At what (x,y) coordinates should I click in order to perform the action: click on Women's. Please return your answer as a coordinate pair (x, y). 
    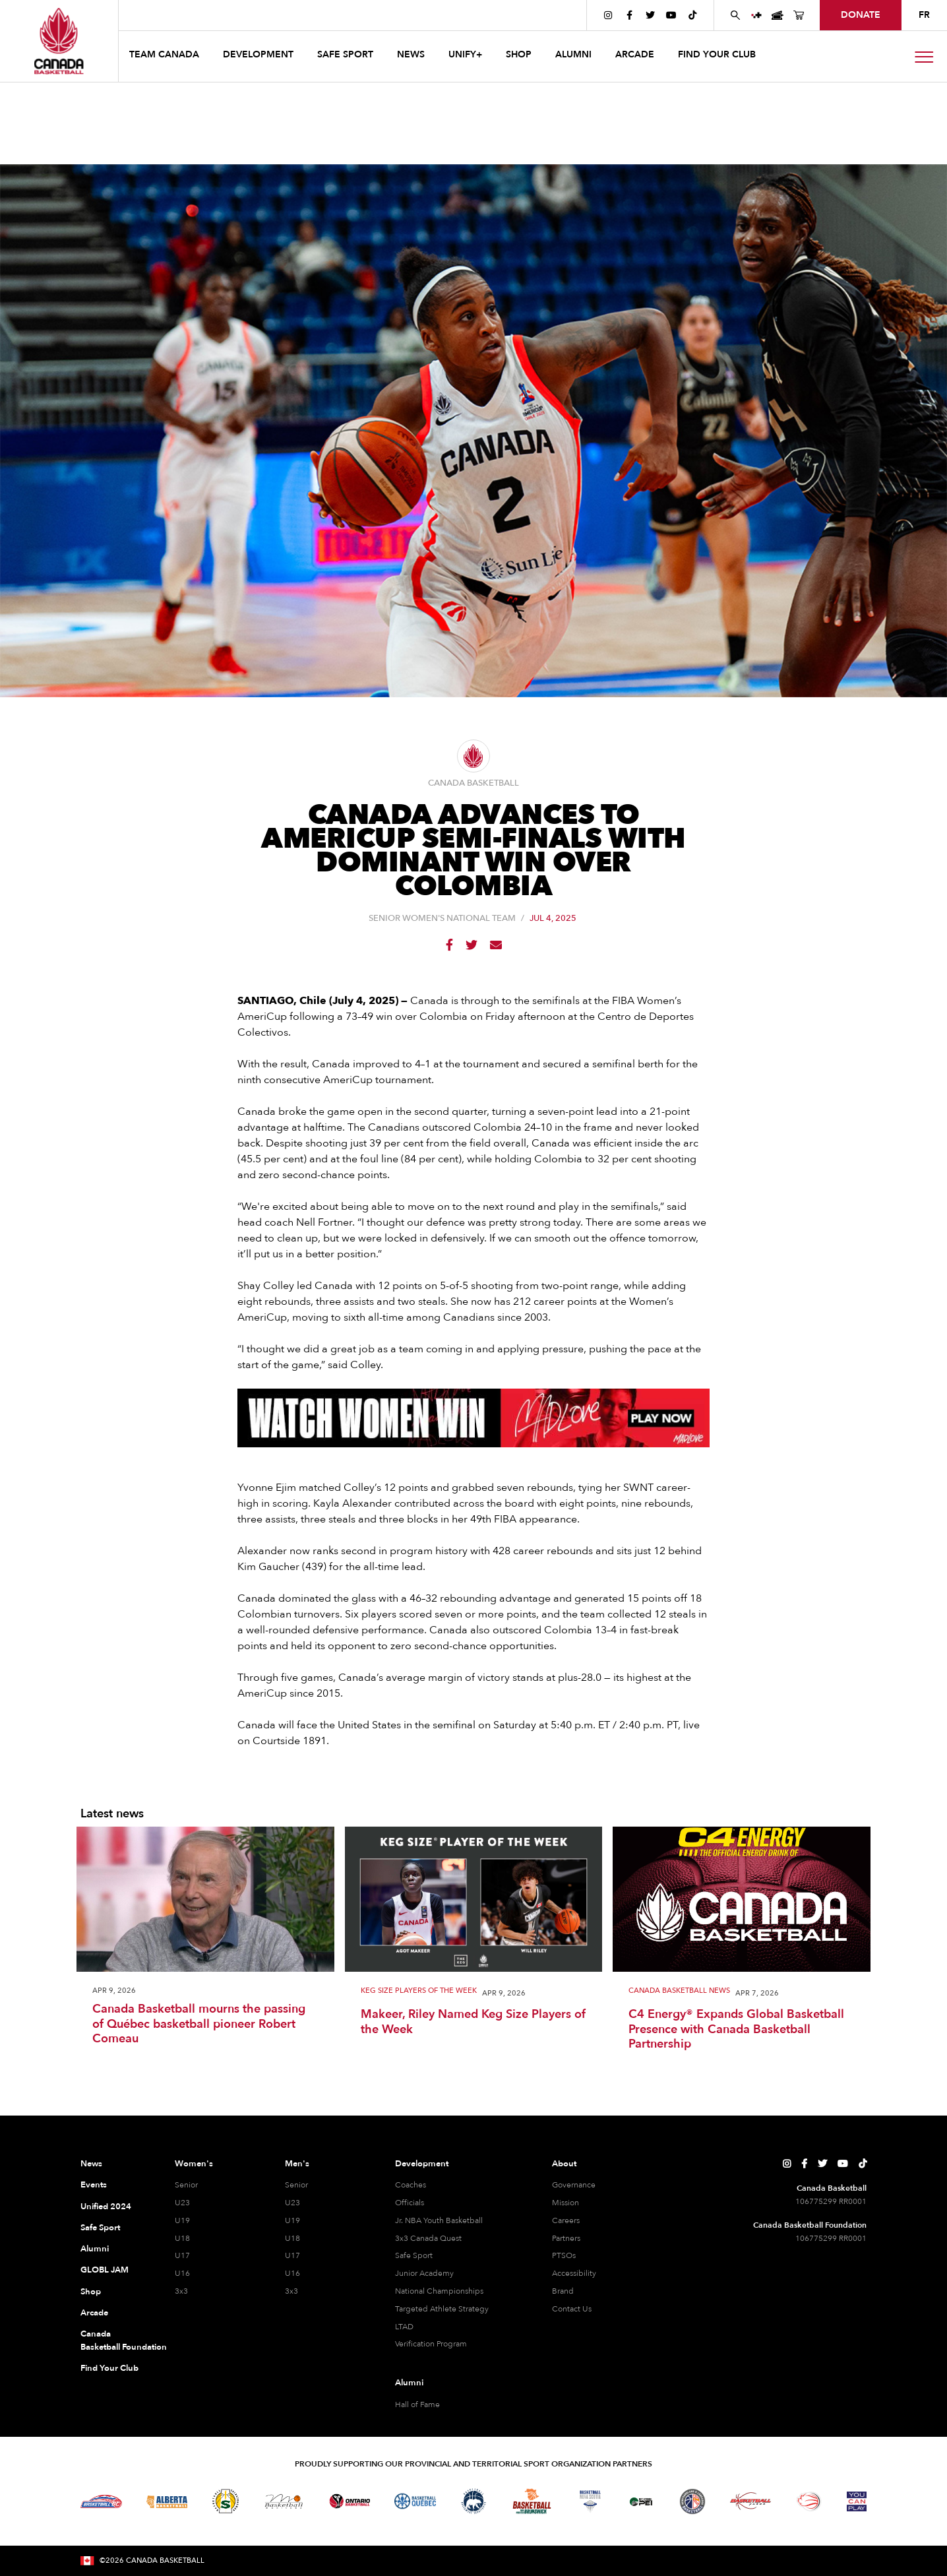
    Looking at the image, I should click on (194, 2164).